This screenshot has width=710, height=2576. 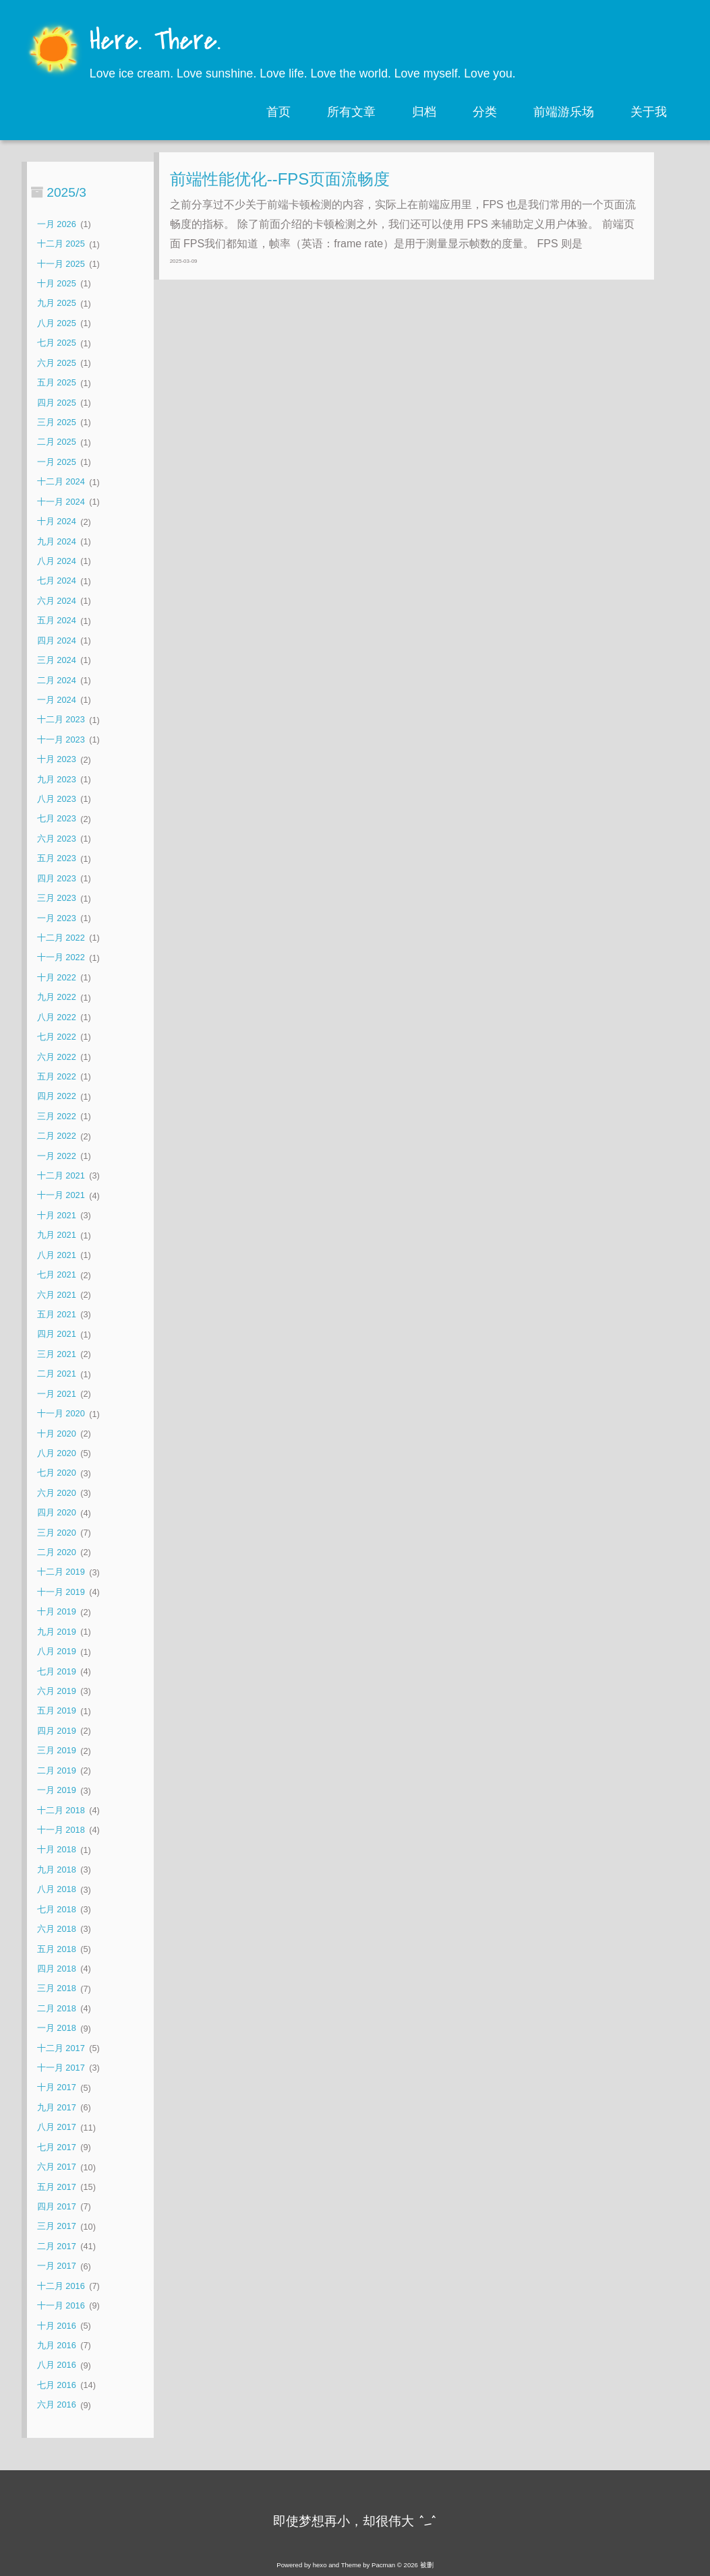 What do you see at coordinates (427, 2565) in the screenshot?
I see `被删` at bounding box center [427, 2565].